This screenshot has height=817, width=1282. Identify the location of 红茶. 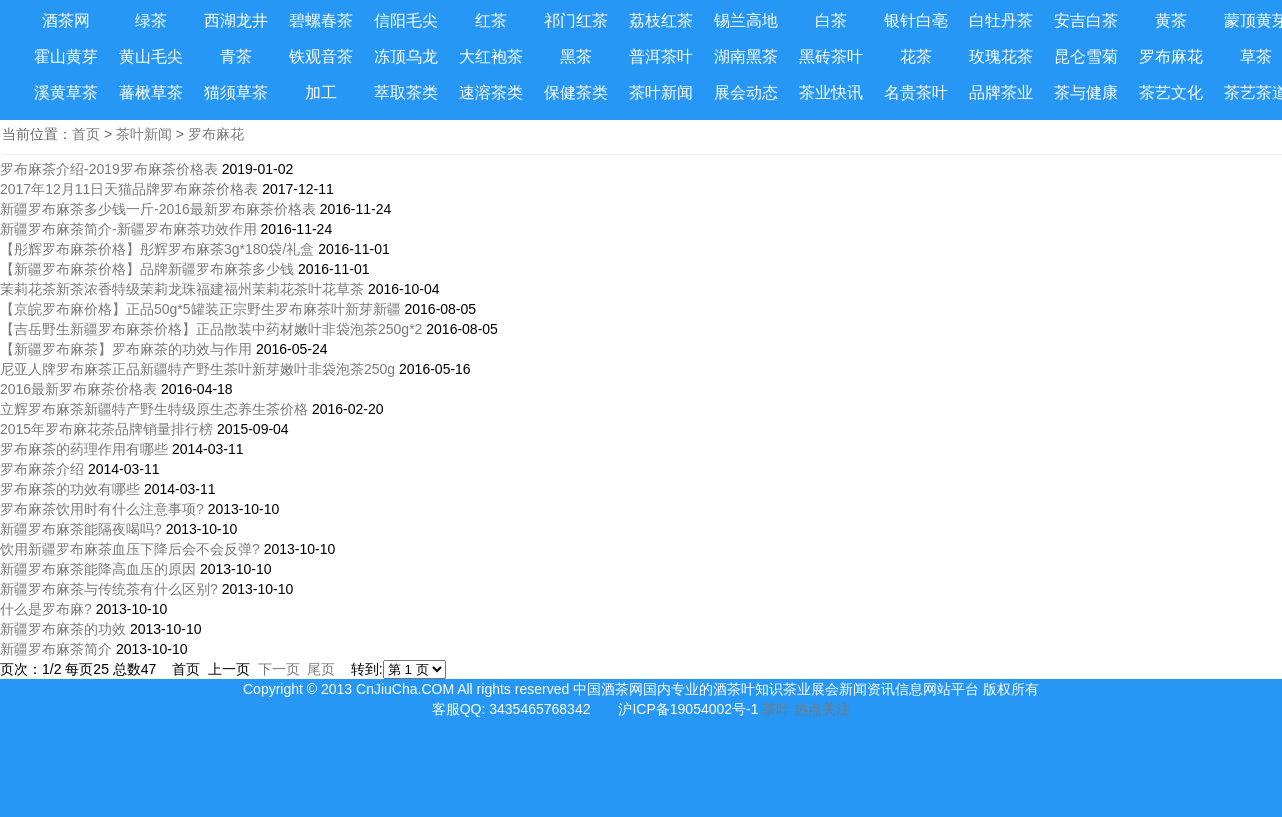
(491, 20).